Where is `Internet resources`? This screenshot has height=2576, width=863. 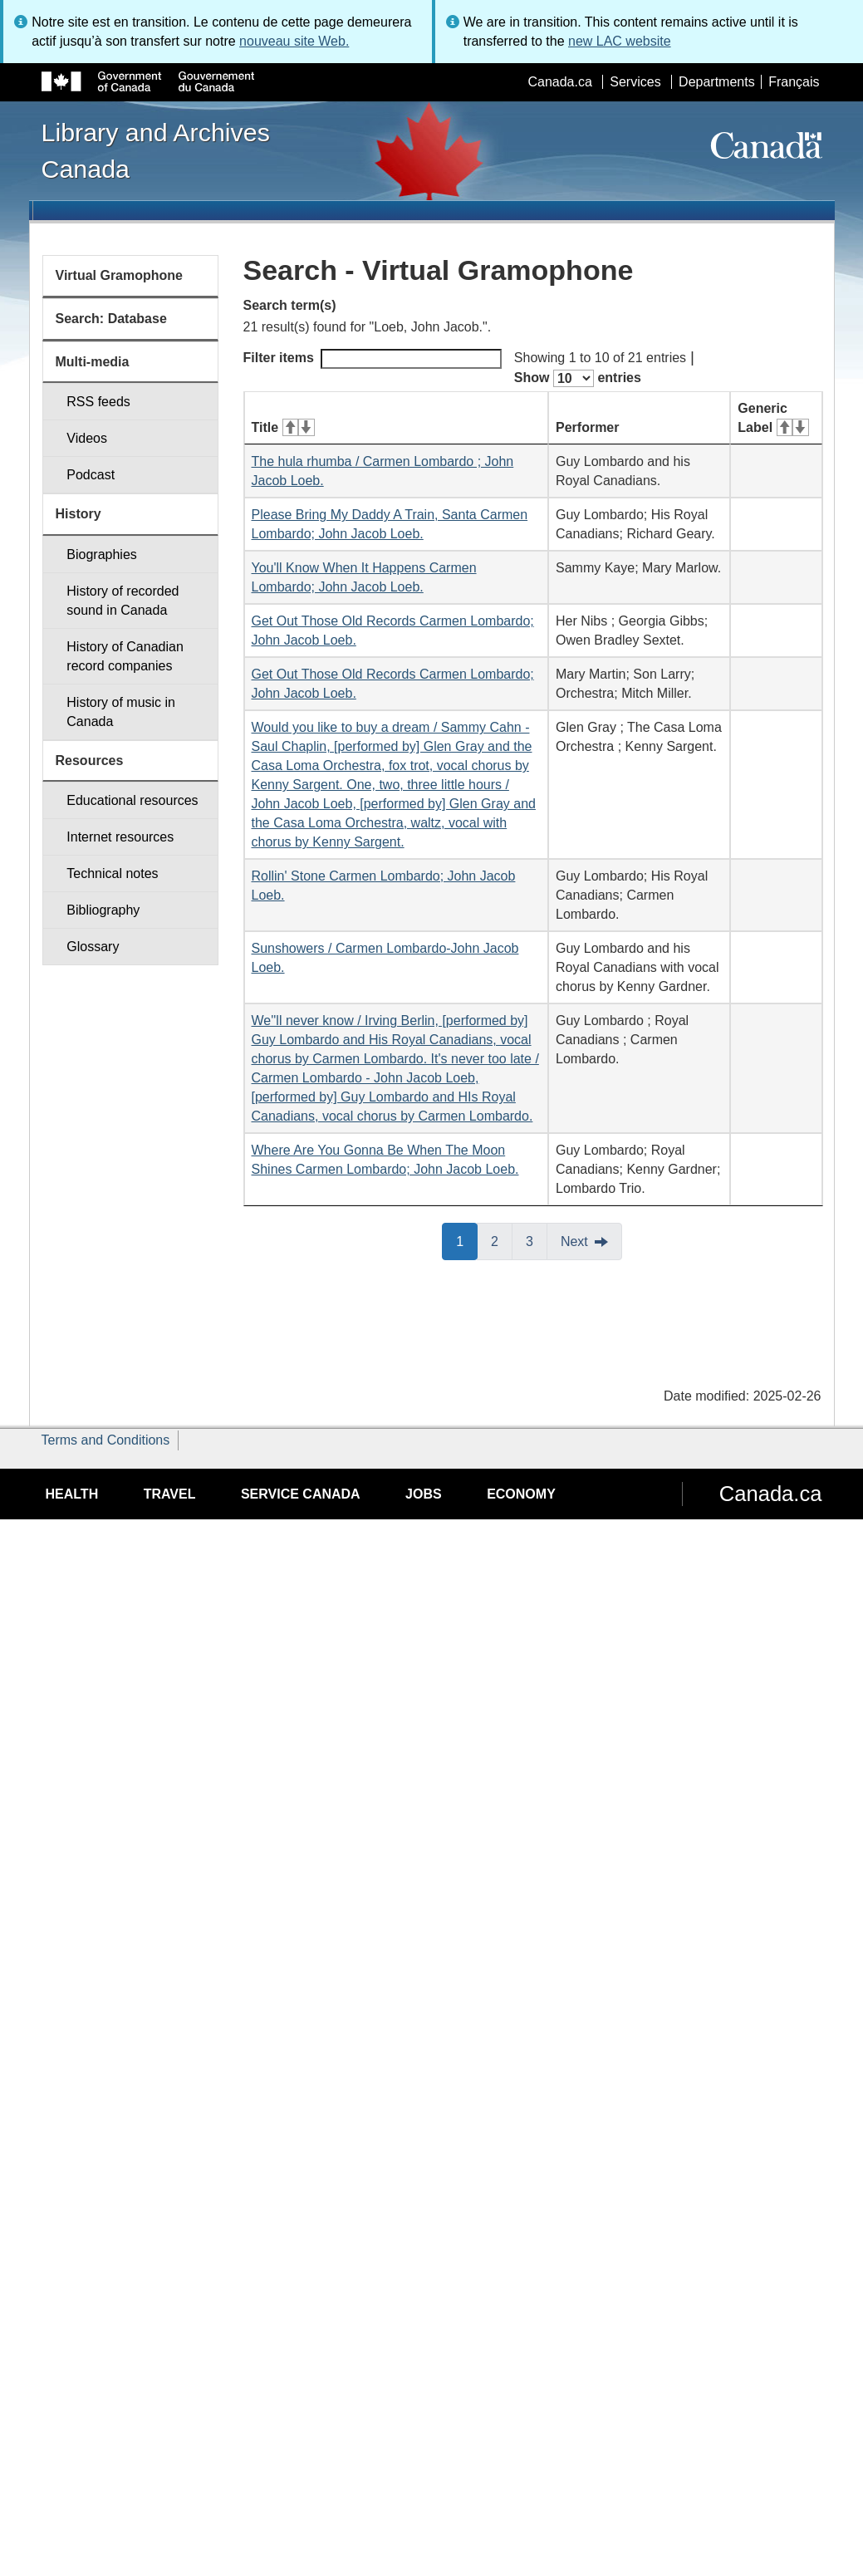 Internet resources is located at coordinates (120, 837).